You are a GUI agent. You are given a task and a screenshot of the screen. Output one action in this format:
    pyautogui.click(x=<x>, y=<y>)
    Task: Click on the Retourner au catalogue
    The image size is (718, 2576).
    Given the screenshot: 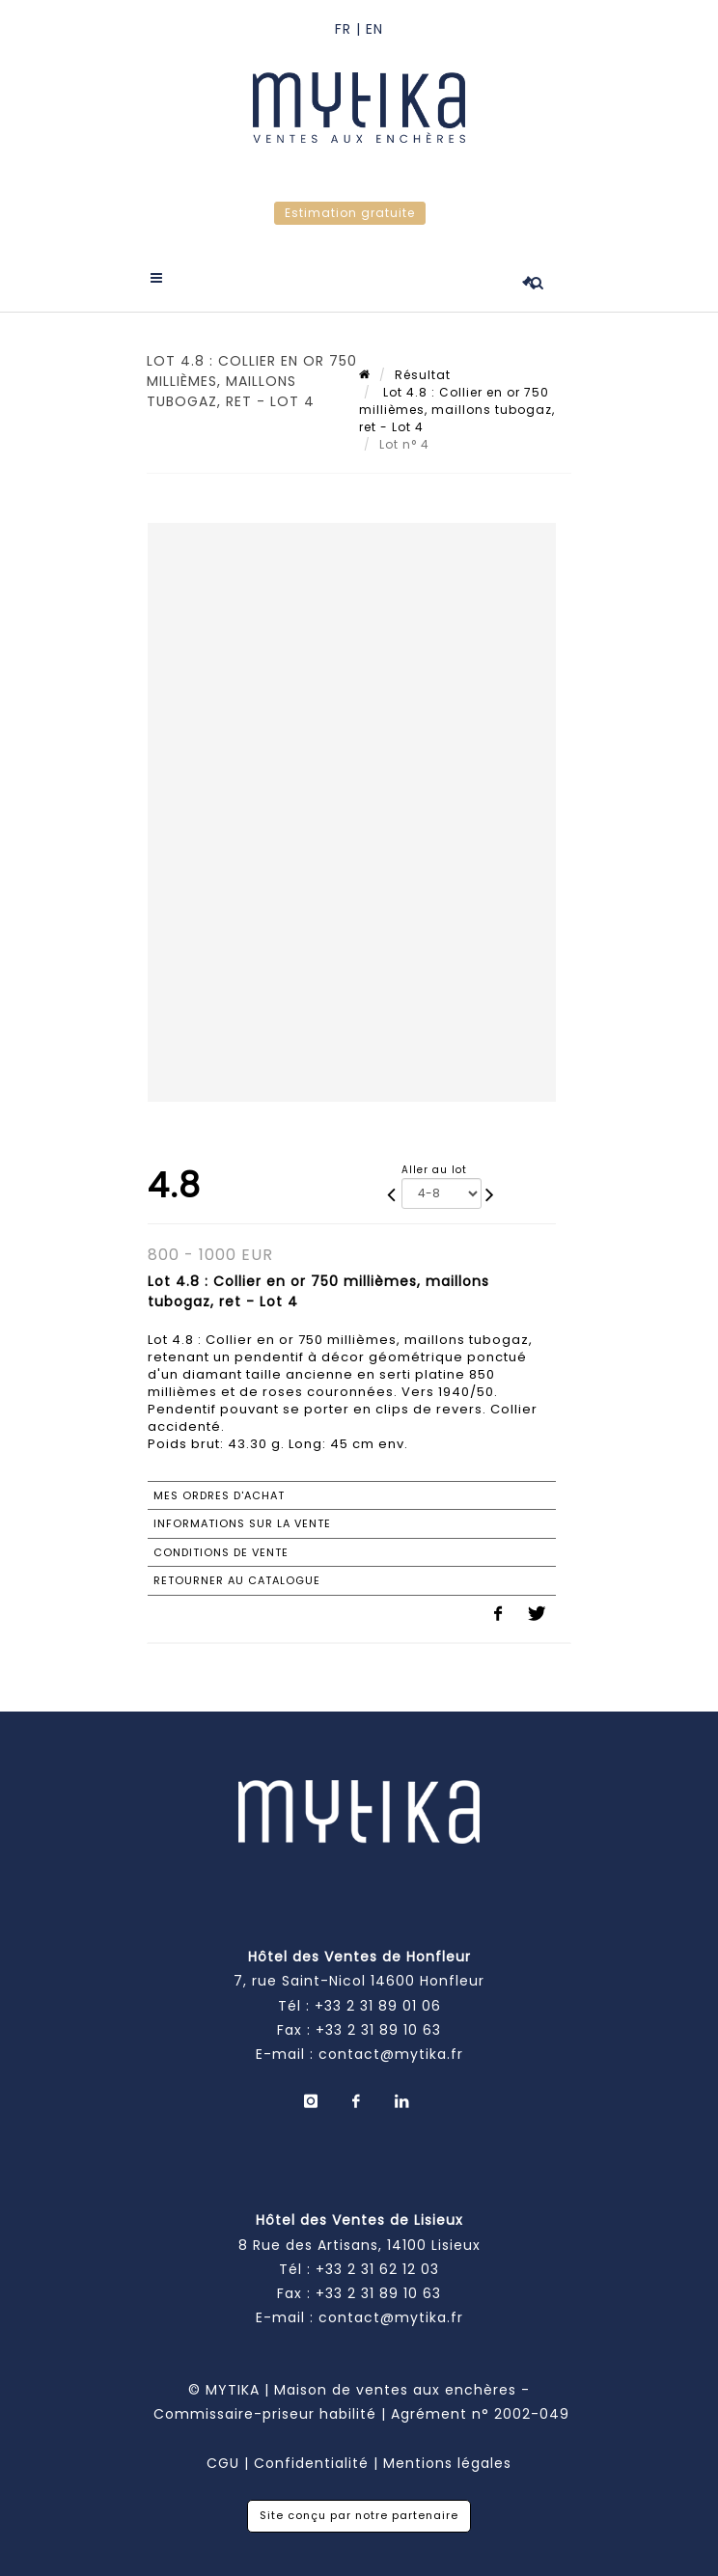 What is the action you would take?
    pyautogui.click(x=236, y=1580)
    